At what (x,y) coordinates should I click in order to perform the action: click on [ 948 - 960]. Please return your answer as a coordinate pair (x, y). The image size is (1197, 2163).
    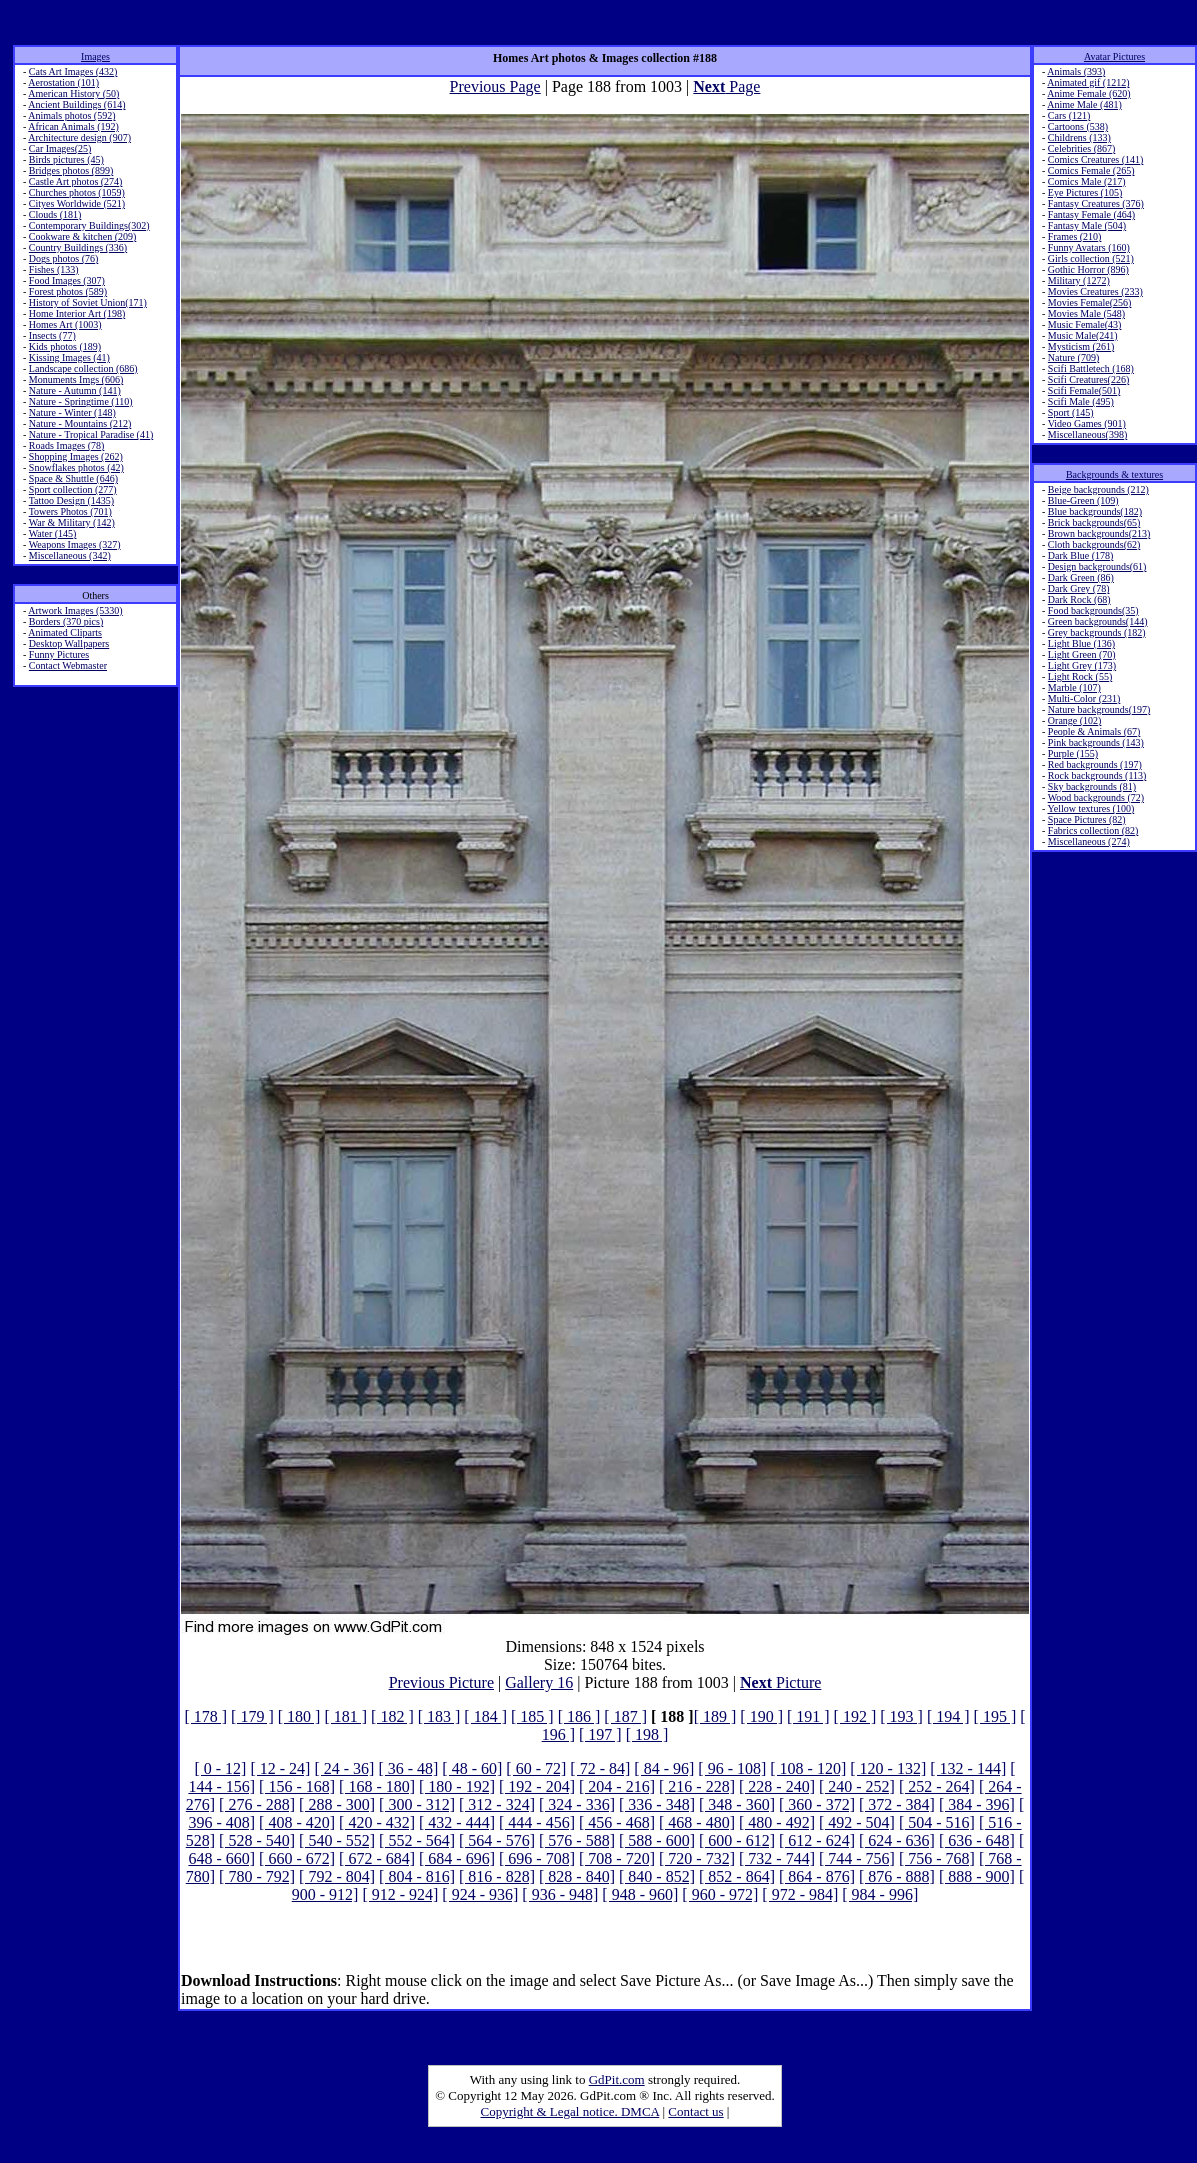
    Looking at the image, I should click on (640, 1894).